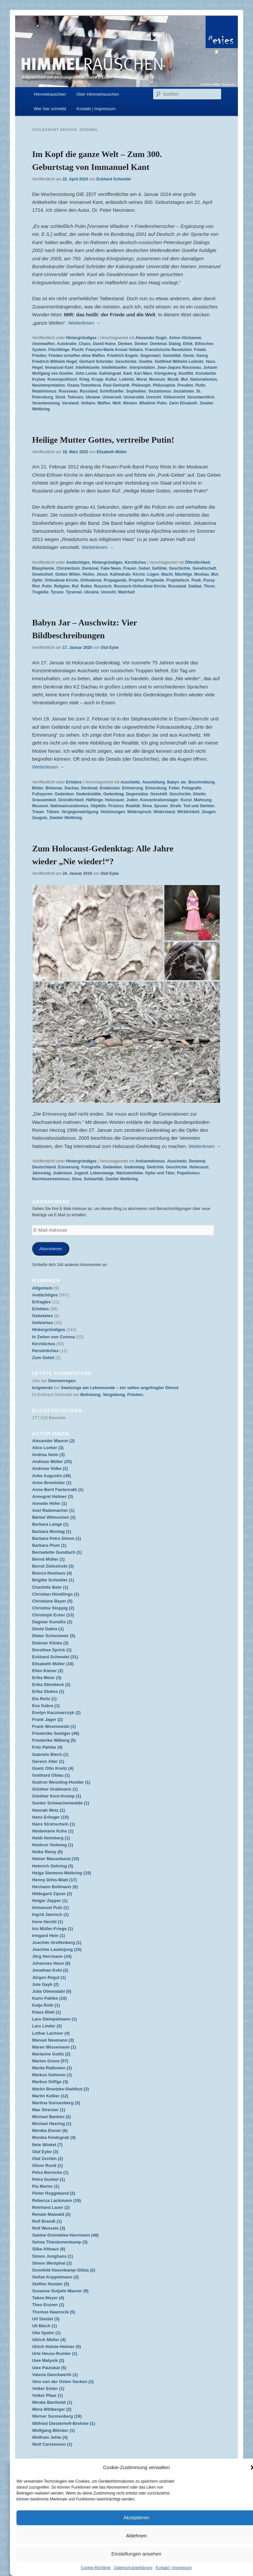  What do you see at coordinates (166, 373) in the screenshot?
I see `Königsberg` at bounding box center [166, 373].